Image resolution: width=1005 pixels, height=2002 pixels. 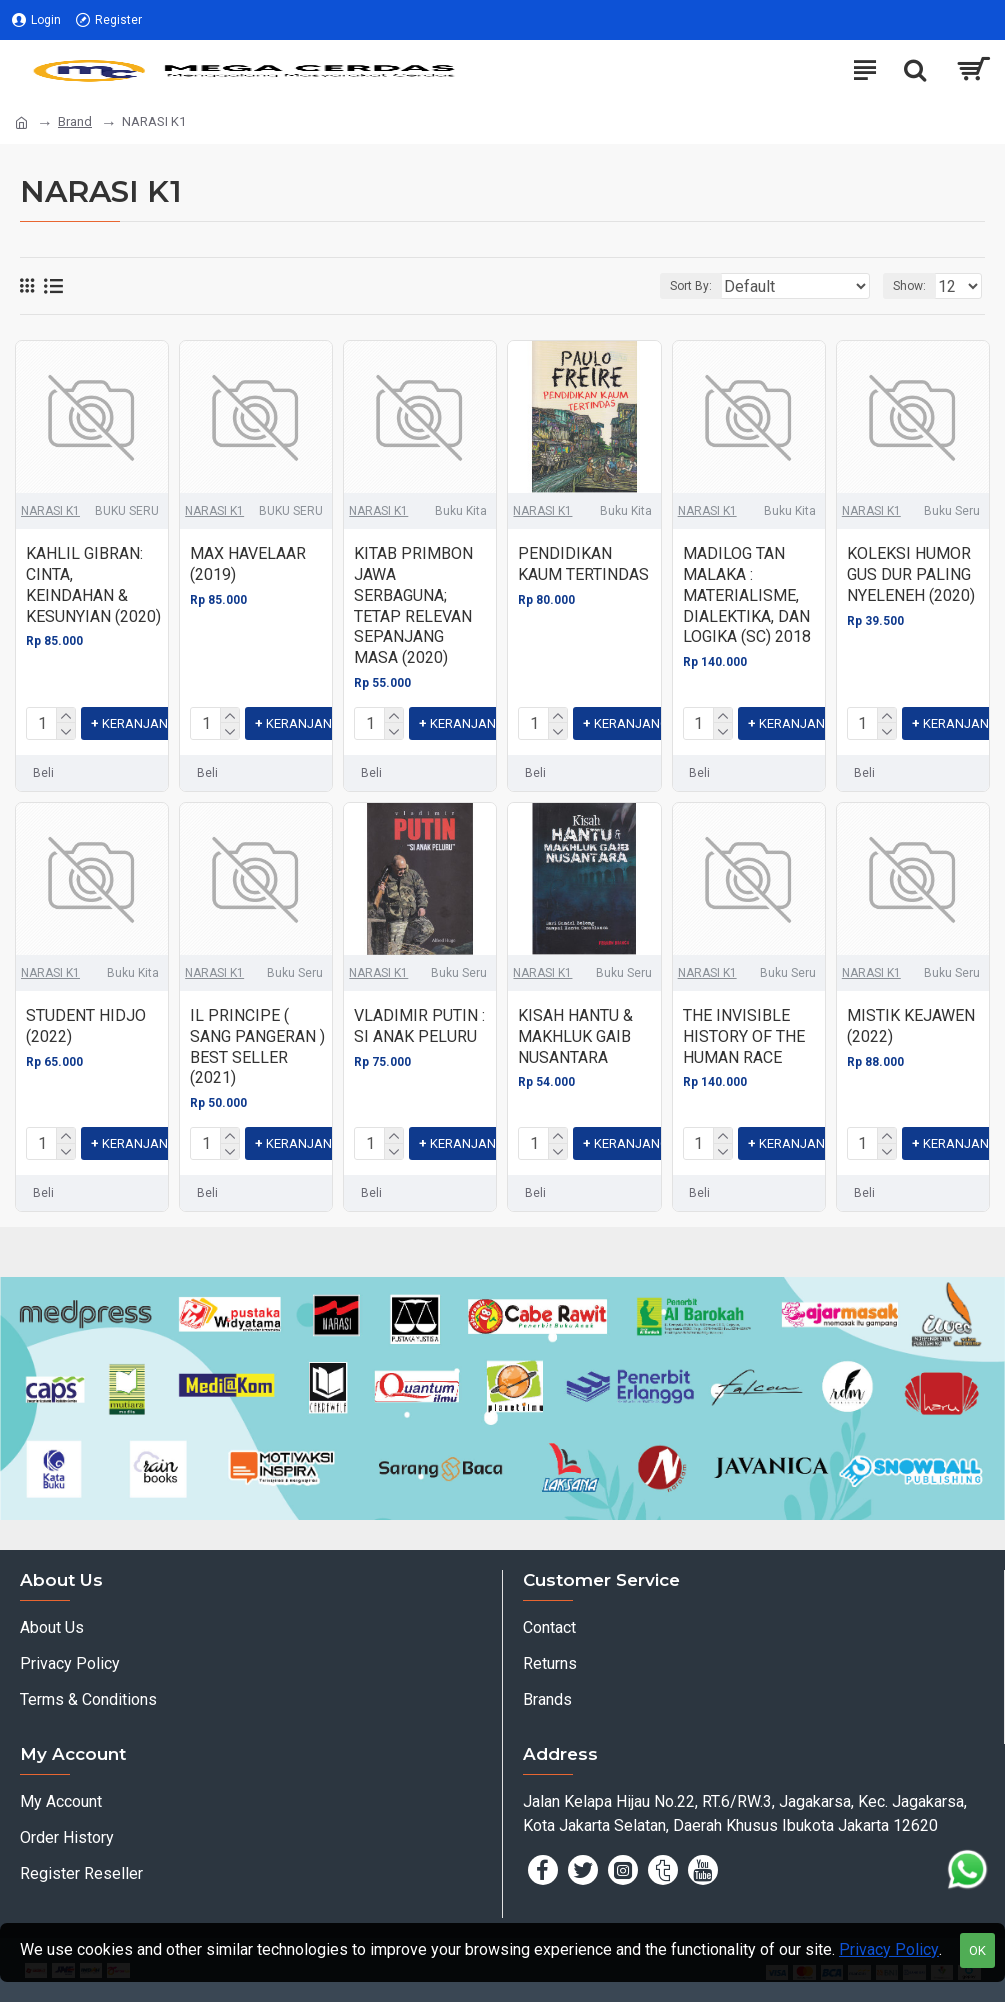 I want to click on MISTIK KEJAWEN (2022), so click(x=911, y=1026).